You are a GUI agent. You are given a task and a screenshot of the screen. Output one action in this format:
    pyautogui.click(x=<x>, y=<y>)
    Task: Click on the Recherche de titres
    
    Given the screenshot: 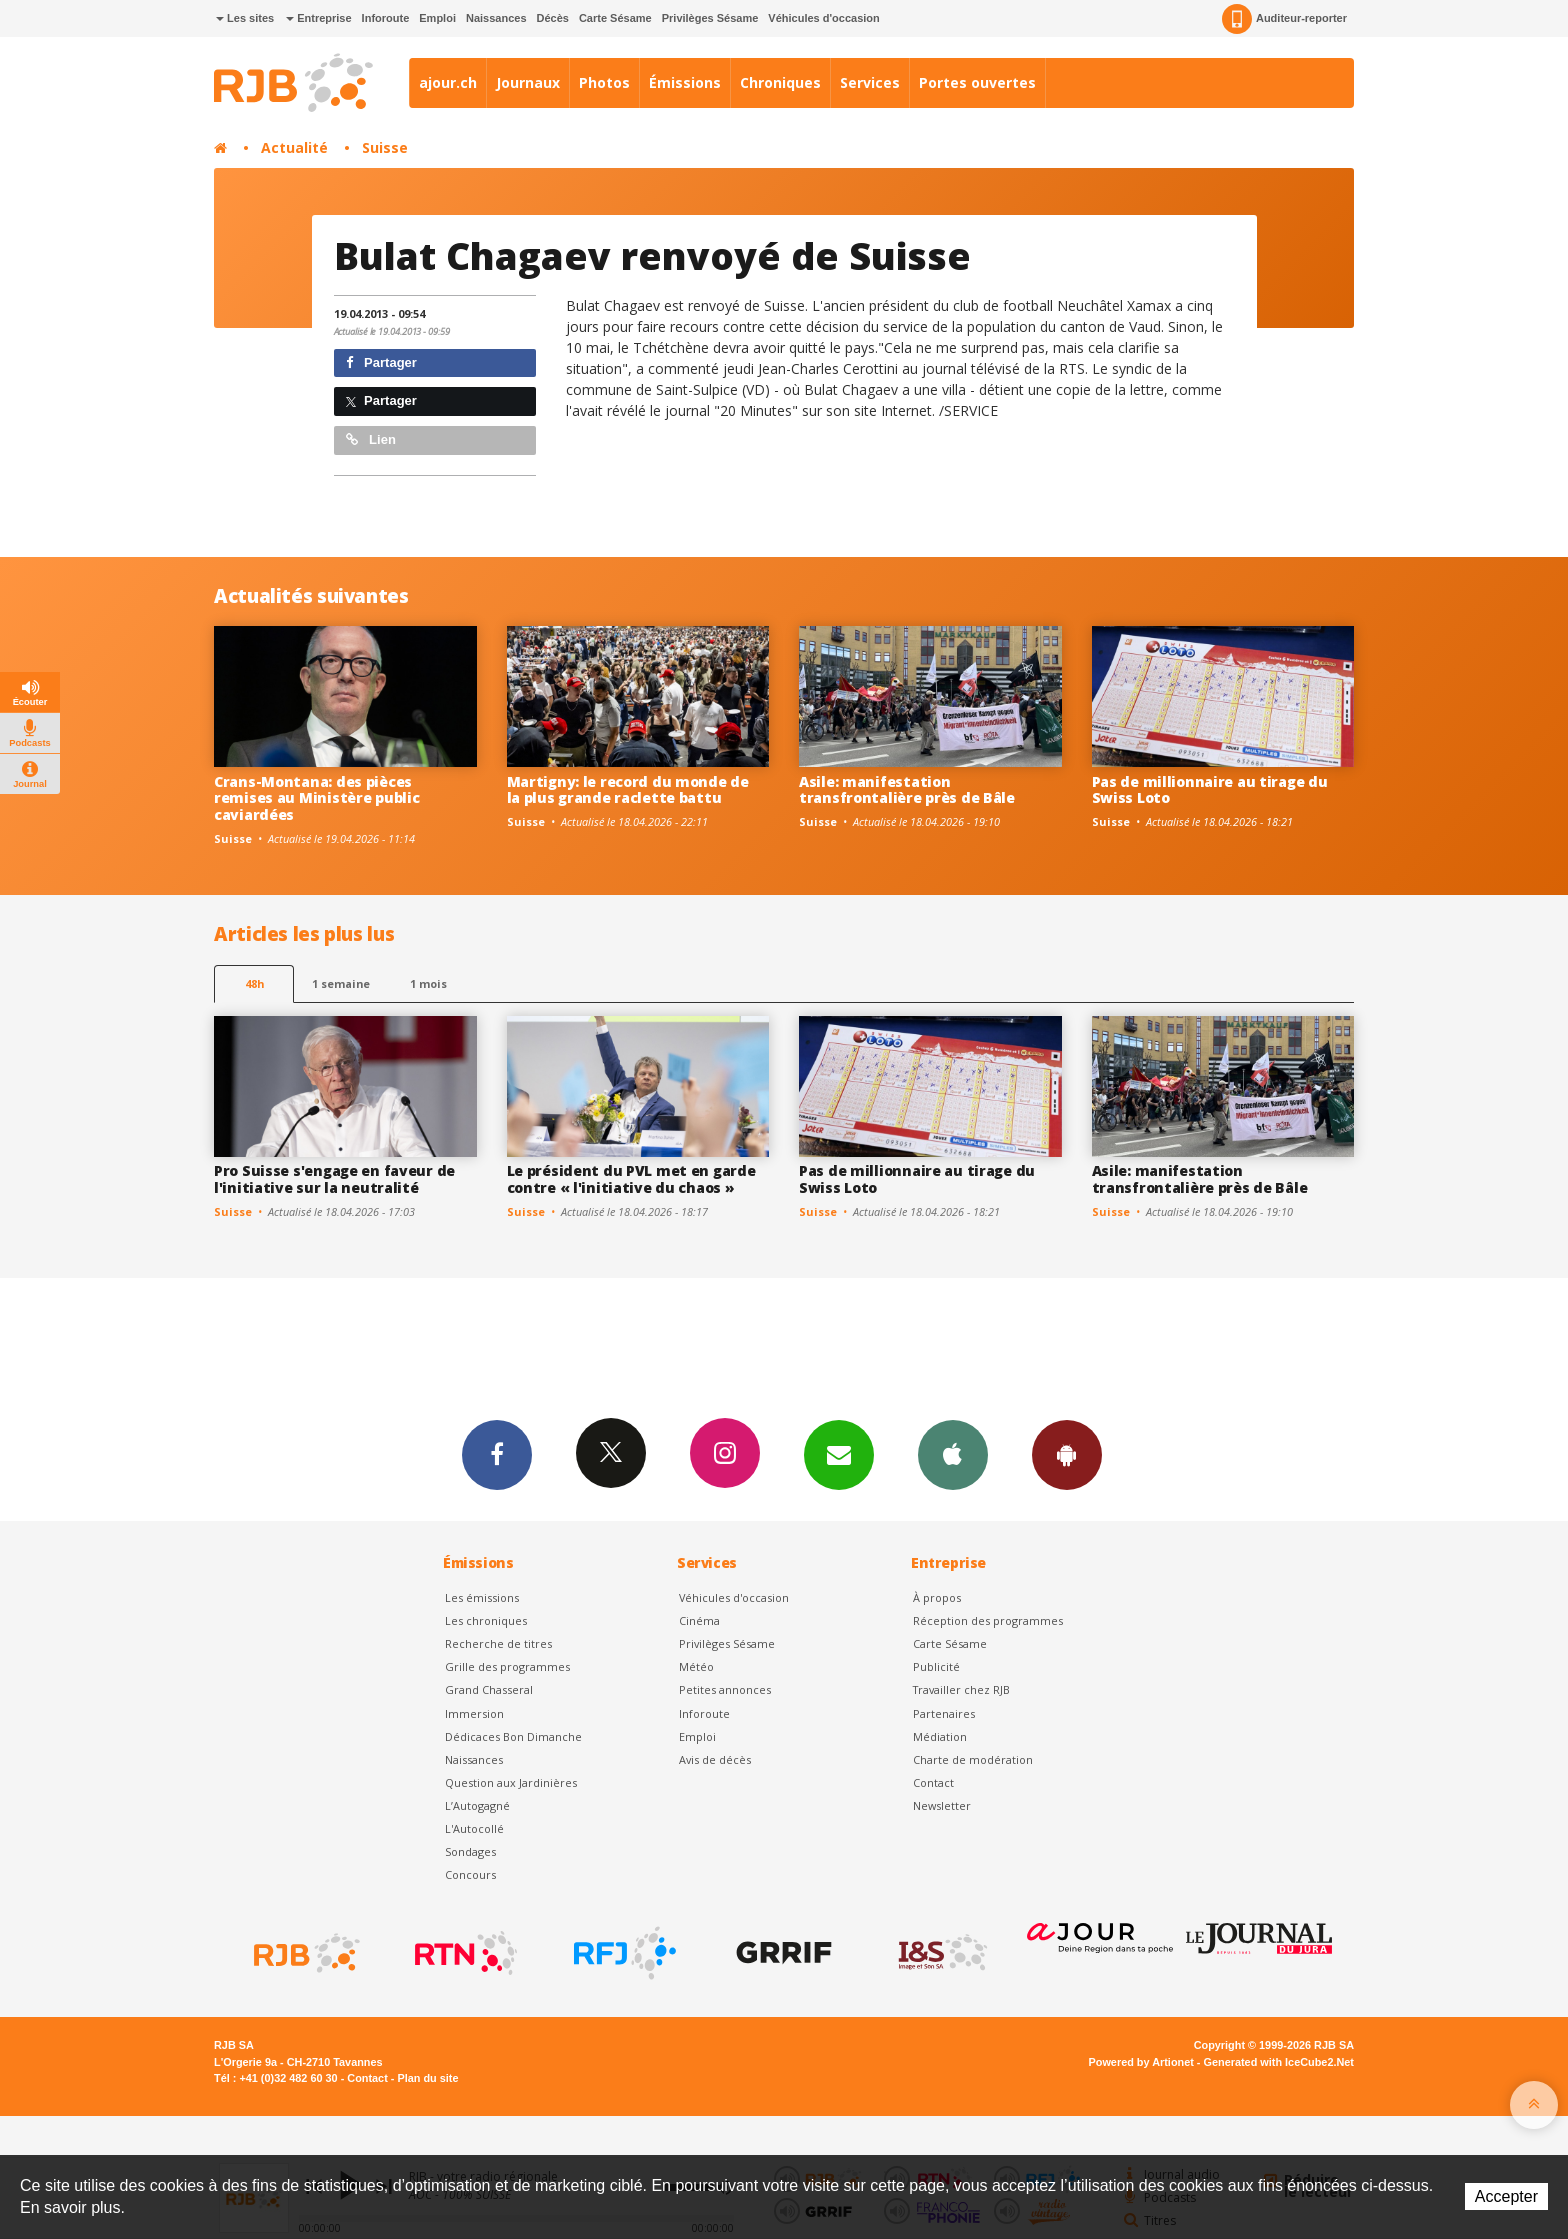 What is the action you would take?
    pyautogui.click(x=498, y=1643)
    